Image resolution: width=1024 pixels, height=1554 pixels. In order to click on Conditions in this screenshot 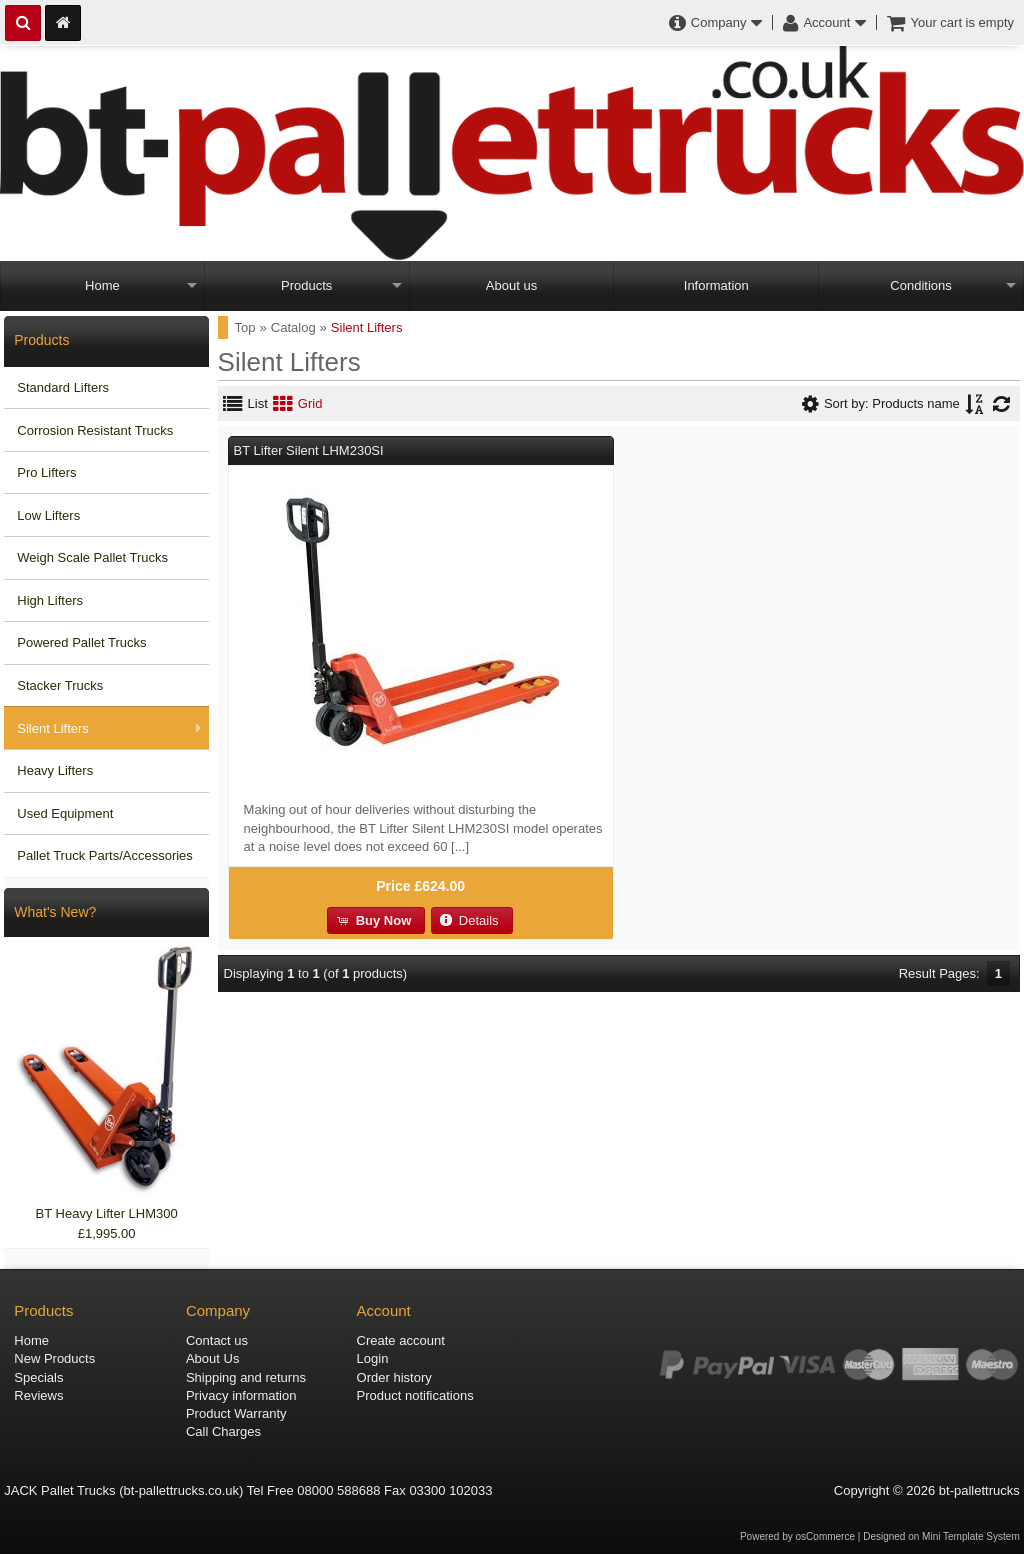, I will do `click(920, 285)`.